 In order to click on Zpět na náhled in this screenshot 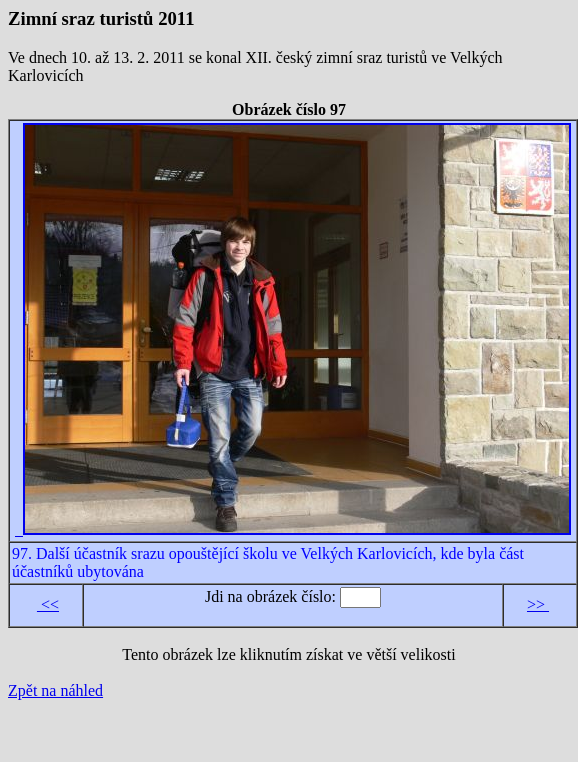, I will do `click(55, 690)`.